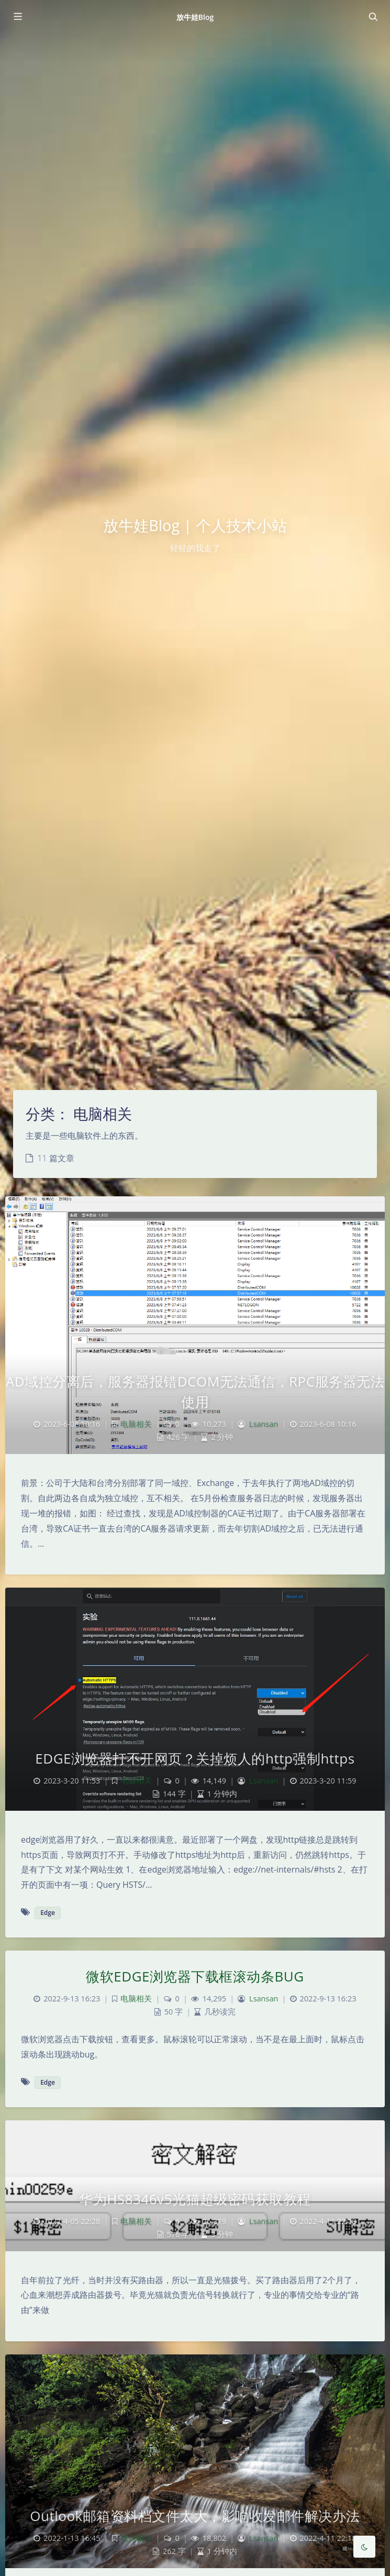  What do you see at coordinates (195, 2198) in the screenshot?
I see `华为HS8346v5光猫超级密码获取教程` at bounding box center [195, 2198].